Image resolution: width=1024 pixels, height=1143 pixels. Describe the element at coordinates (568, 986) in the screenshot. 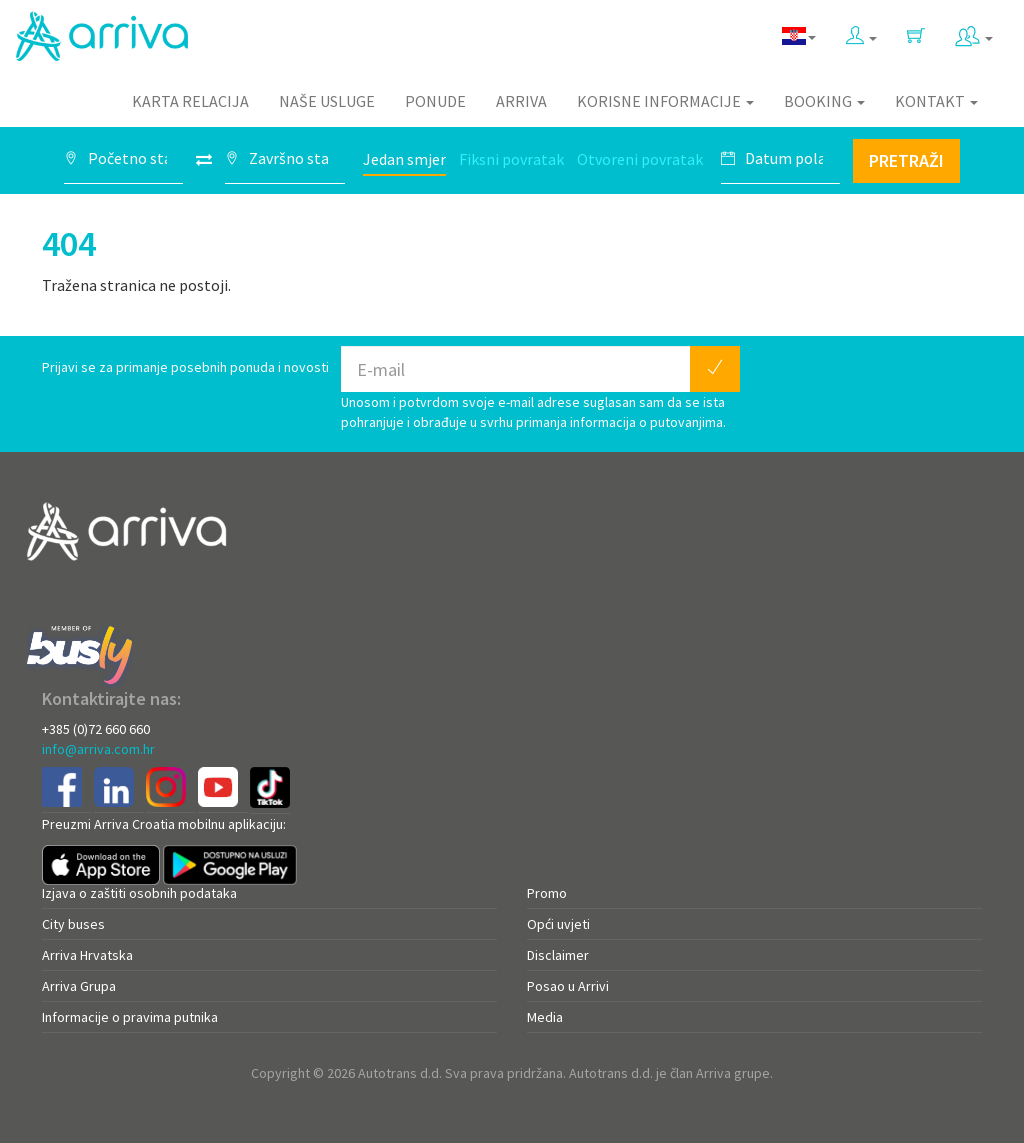

I see `Posao u Arrivi` at that location.